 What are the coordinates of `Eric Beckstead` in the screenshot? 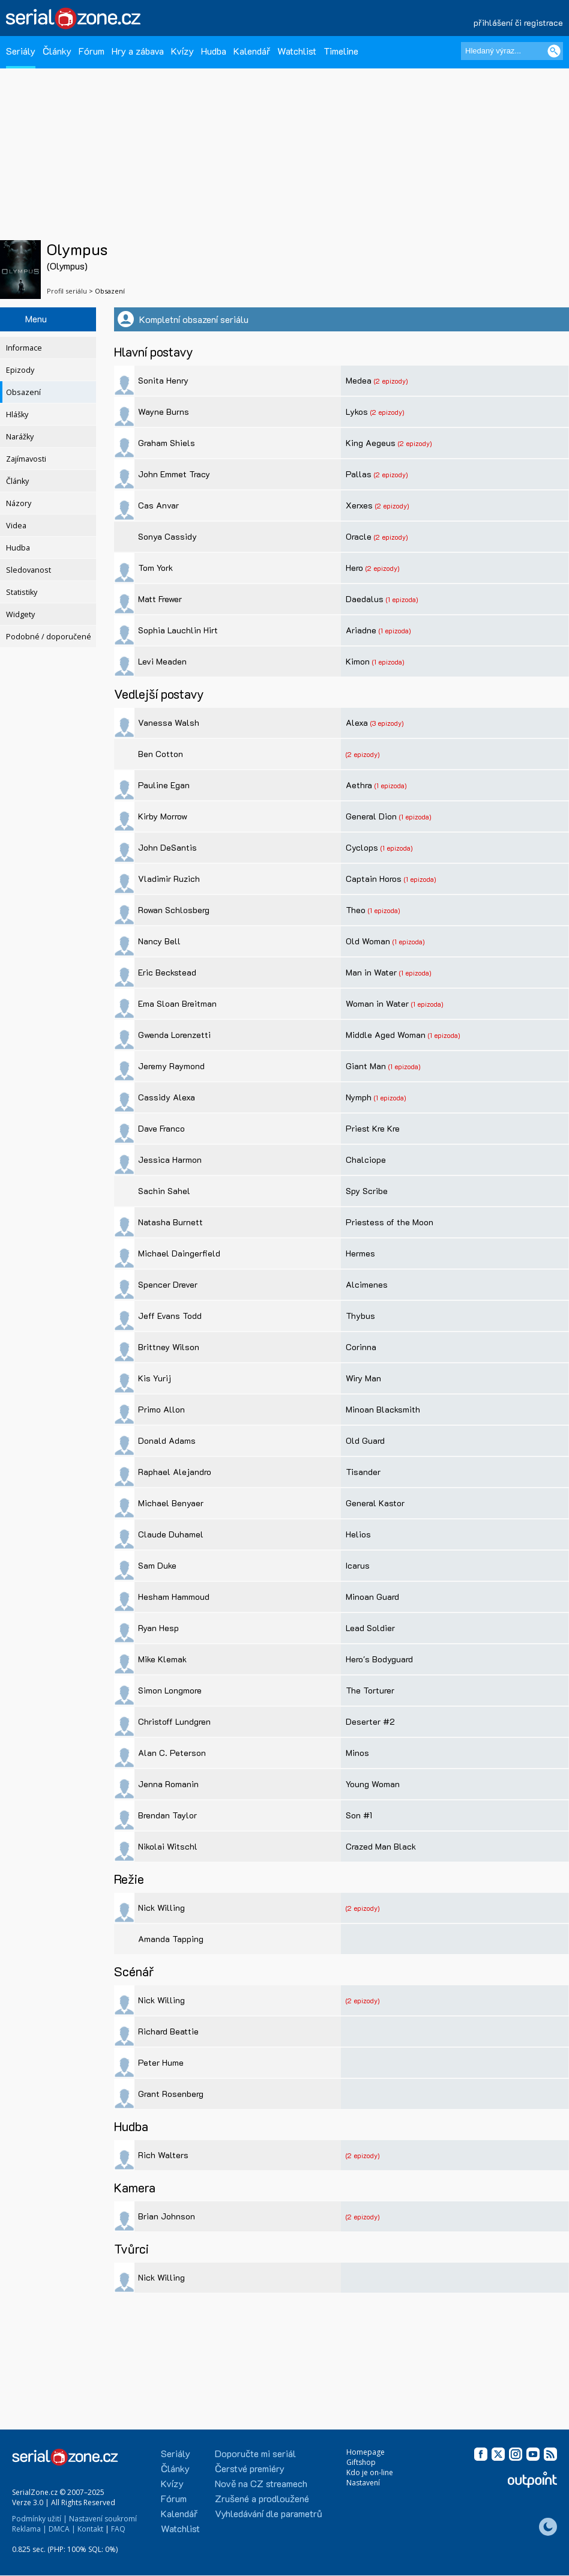 It's located at (167, 972).